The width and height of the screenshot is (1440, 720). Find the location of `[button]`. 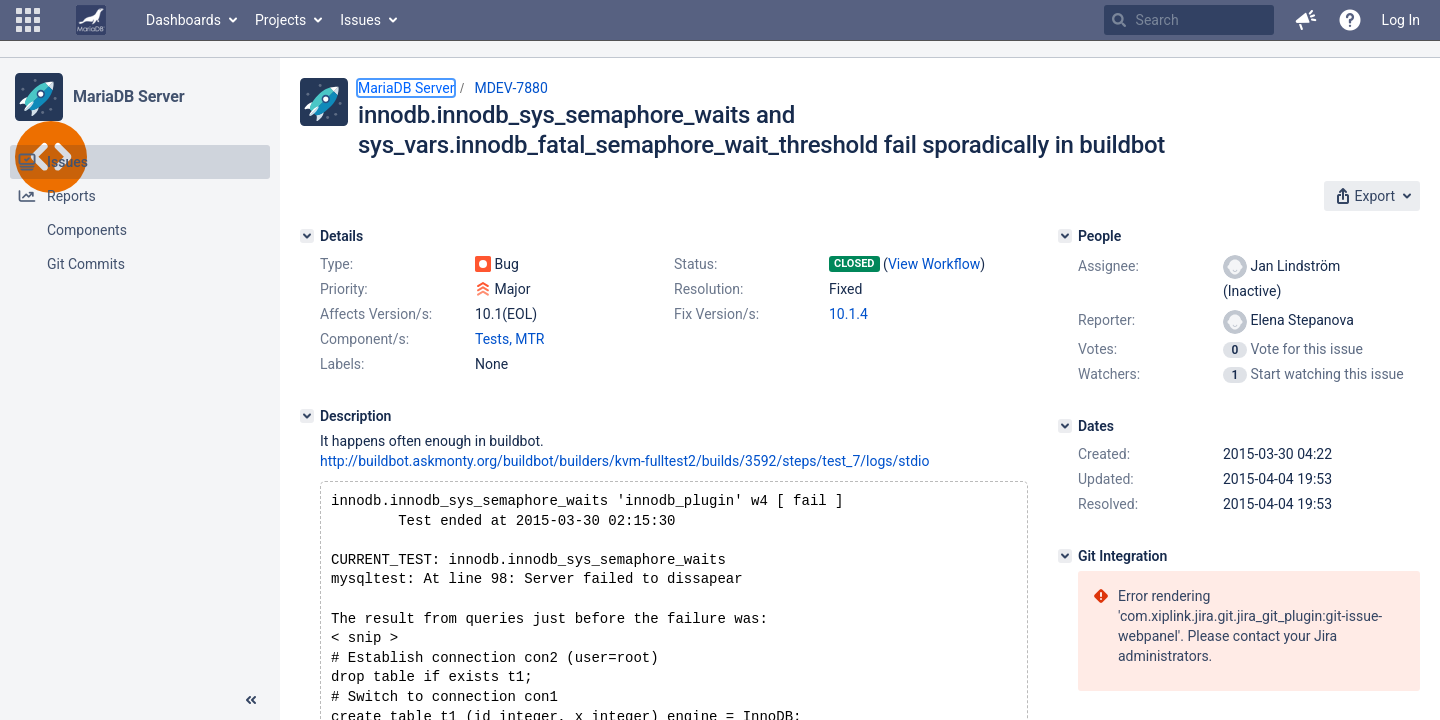

[button] is located at coordinates (28, 20).